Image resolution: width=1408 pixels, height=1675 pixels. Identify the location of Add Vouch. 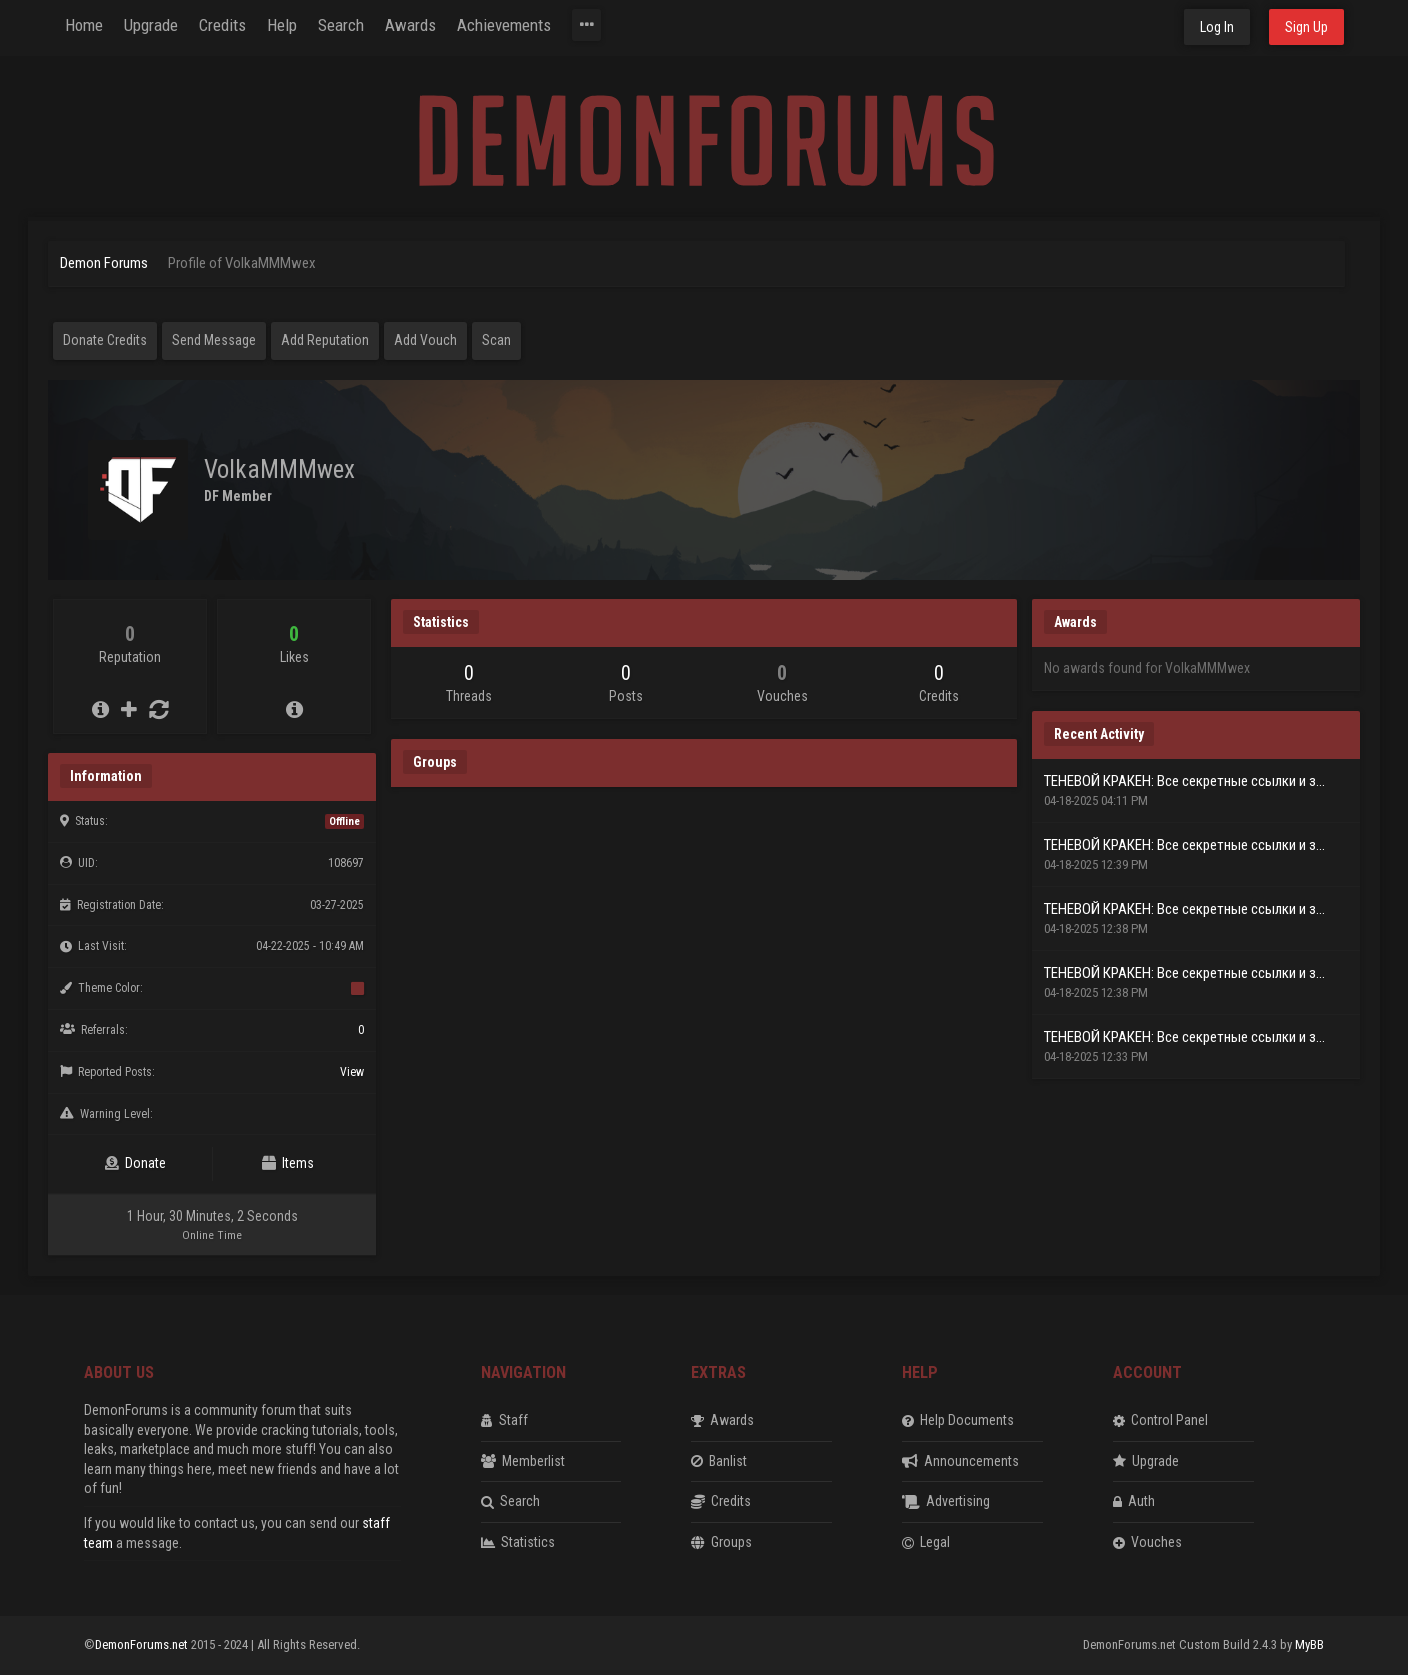
(425, 340).